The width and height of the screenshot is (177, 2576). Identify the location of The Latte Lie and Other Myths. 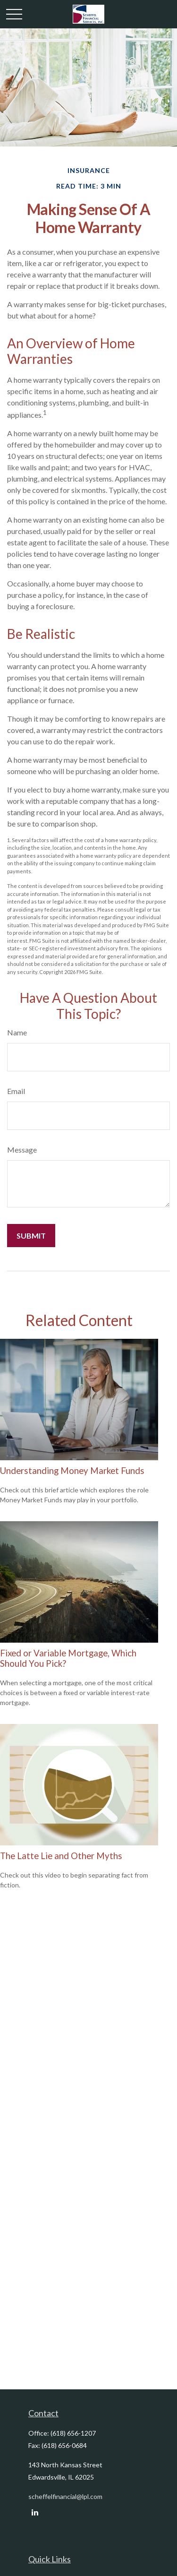
(61, 1856).